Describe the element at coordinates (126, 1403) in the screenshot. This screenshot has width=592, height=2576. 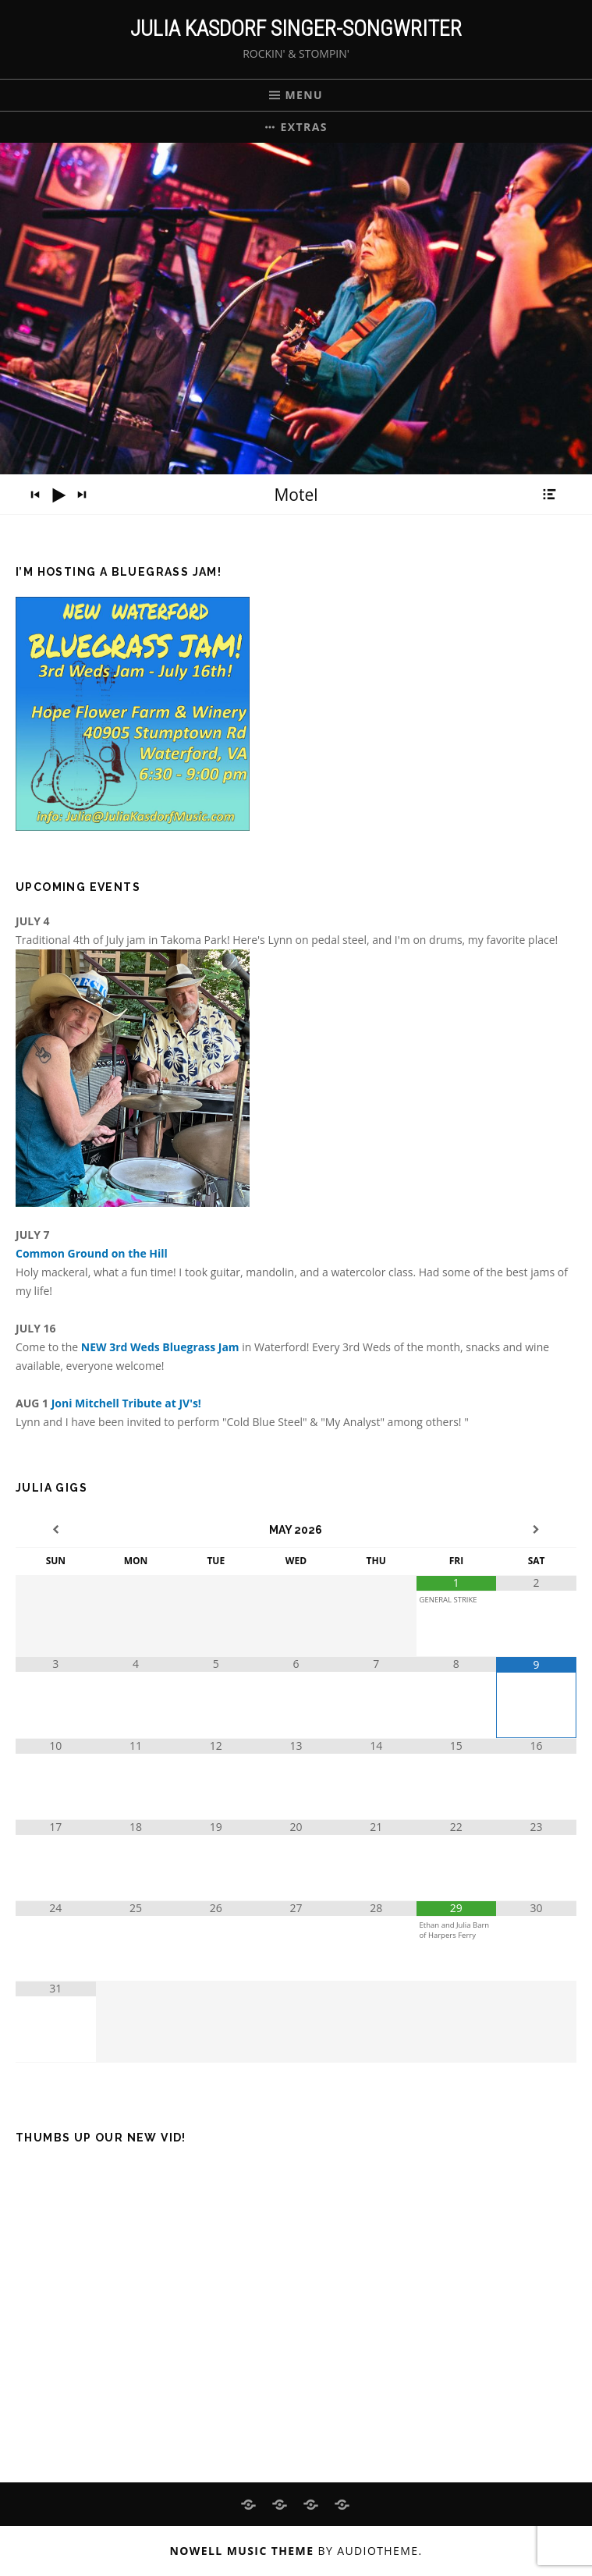
I see `Joni Mitchell Tribute at JV's!` at that location.